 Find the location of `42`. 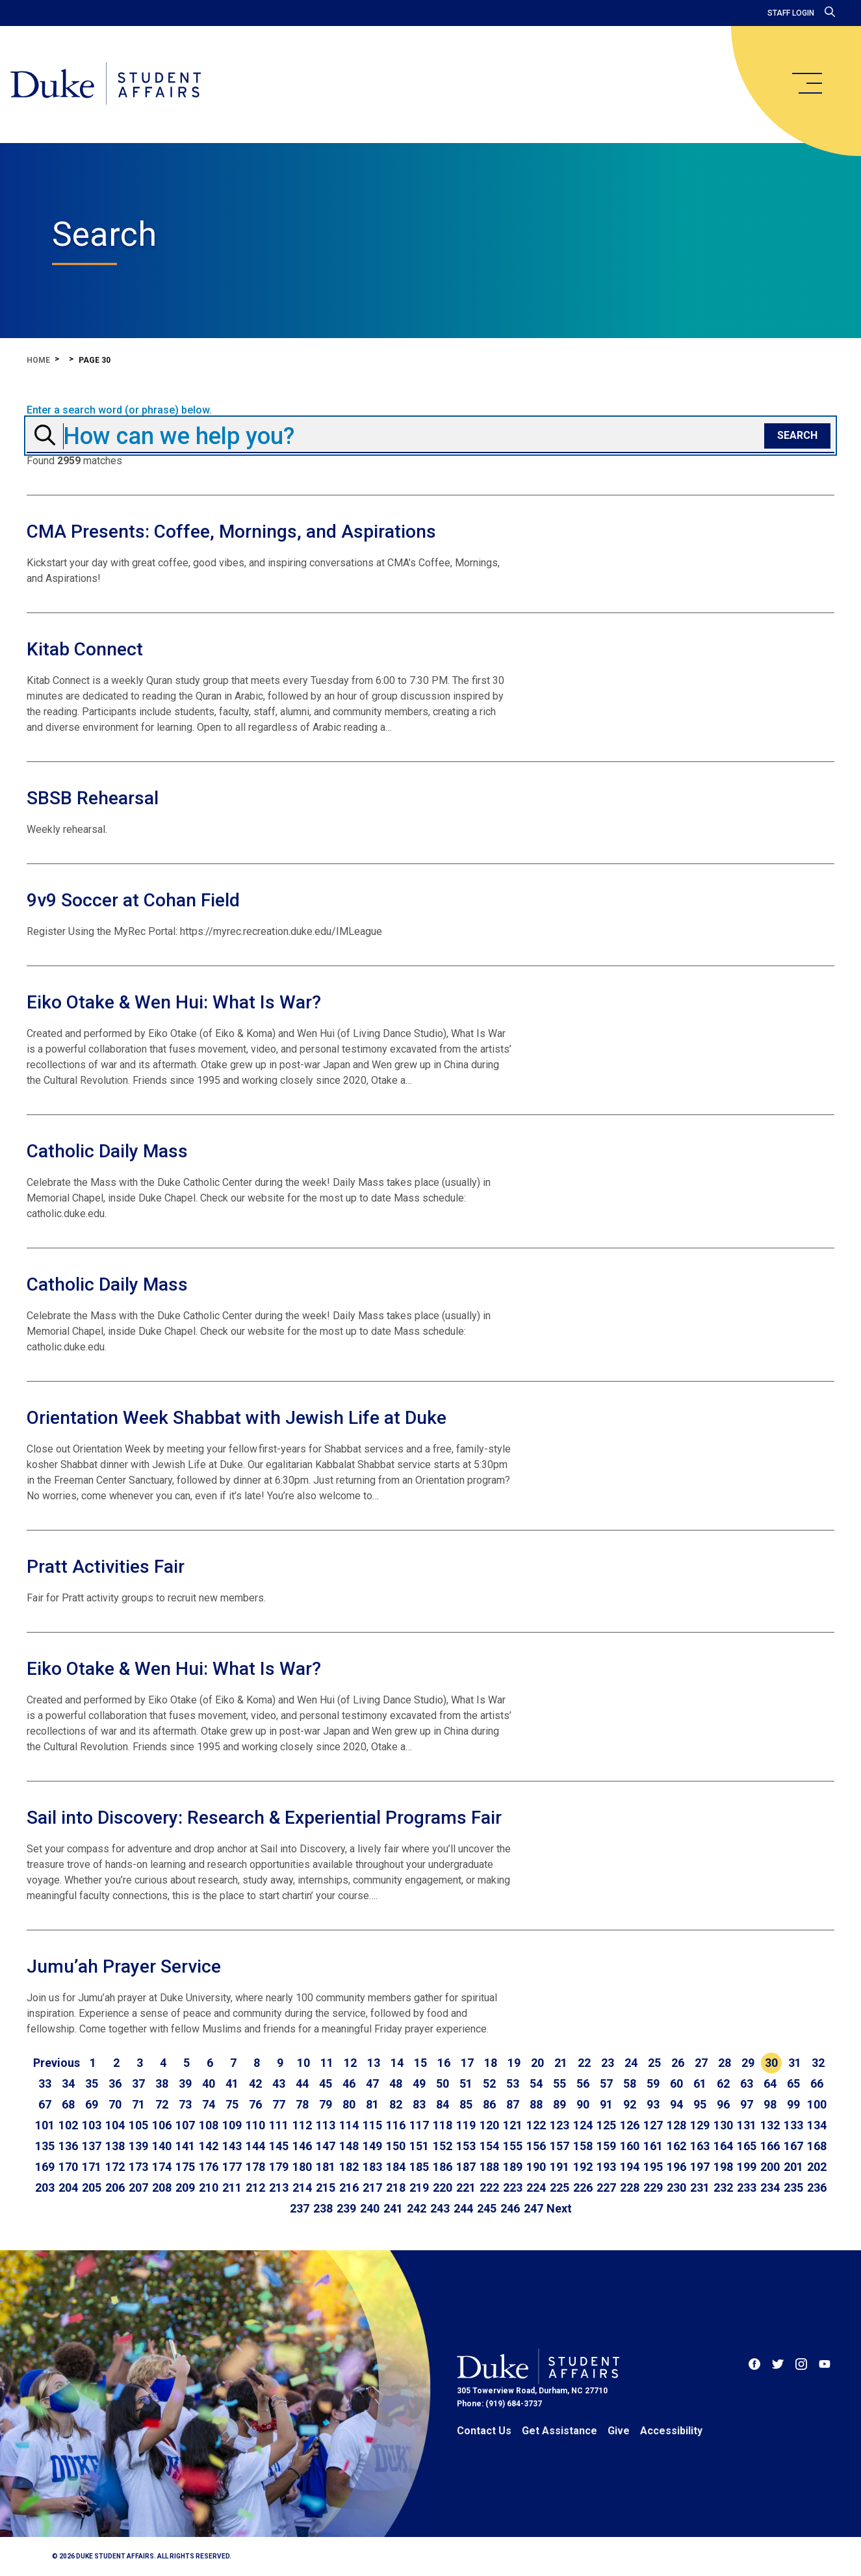

42 is located at coordinates (255, 2083).